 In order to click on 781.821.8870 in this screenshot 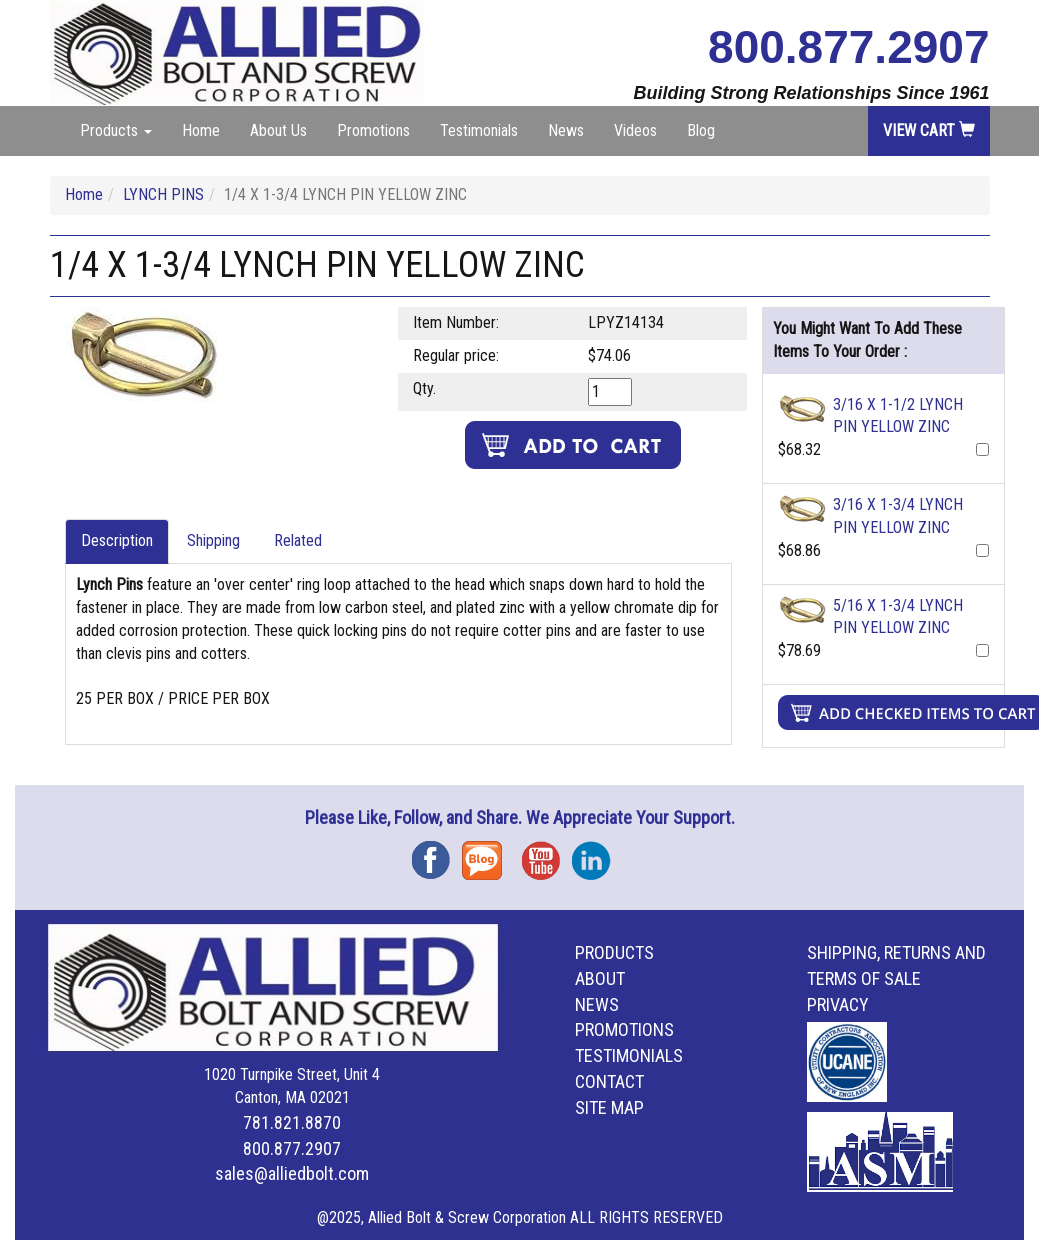, I will do `click(292, 1122)`.